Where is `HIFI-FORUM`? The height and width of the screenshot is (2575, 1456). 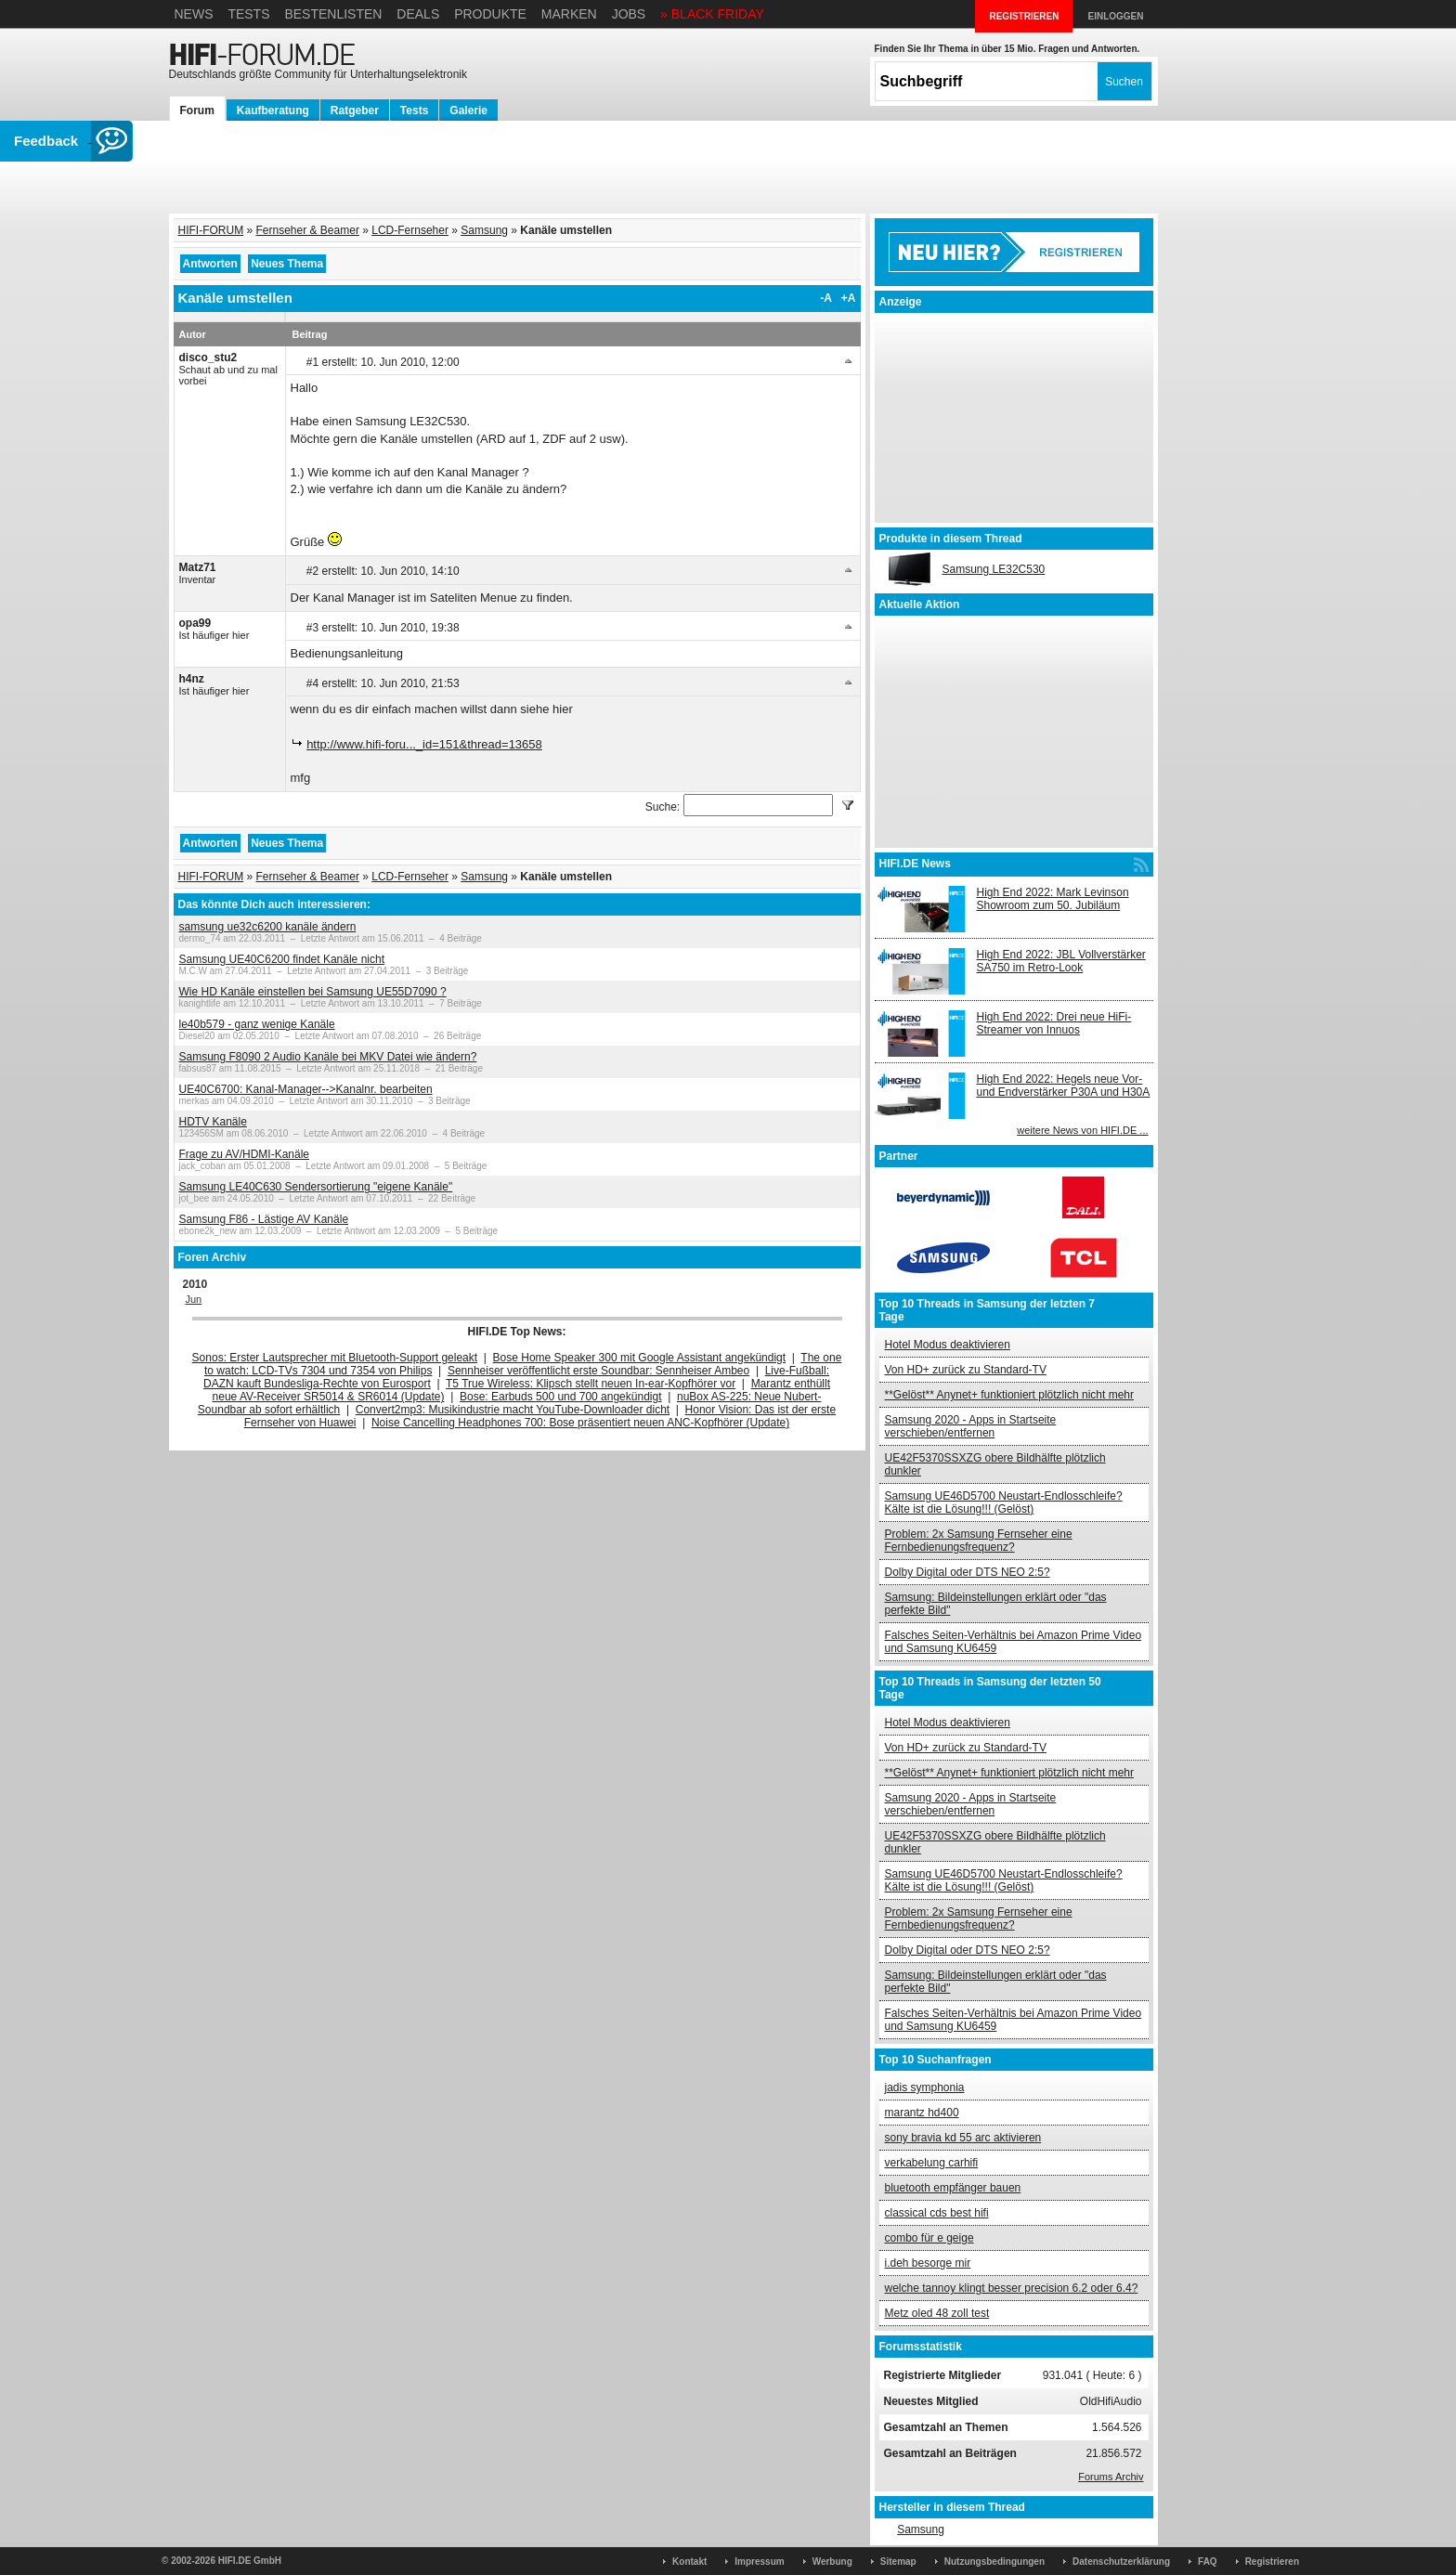 HIFI-FORUM is located at coordinates (211, 230).